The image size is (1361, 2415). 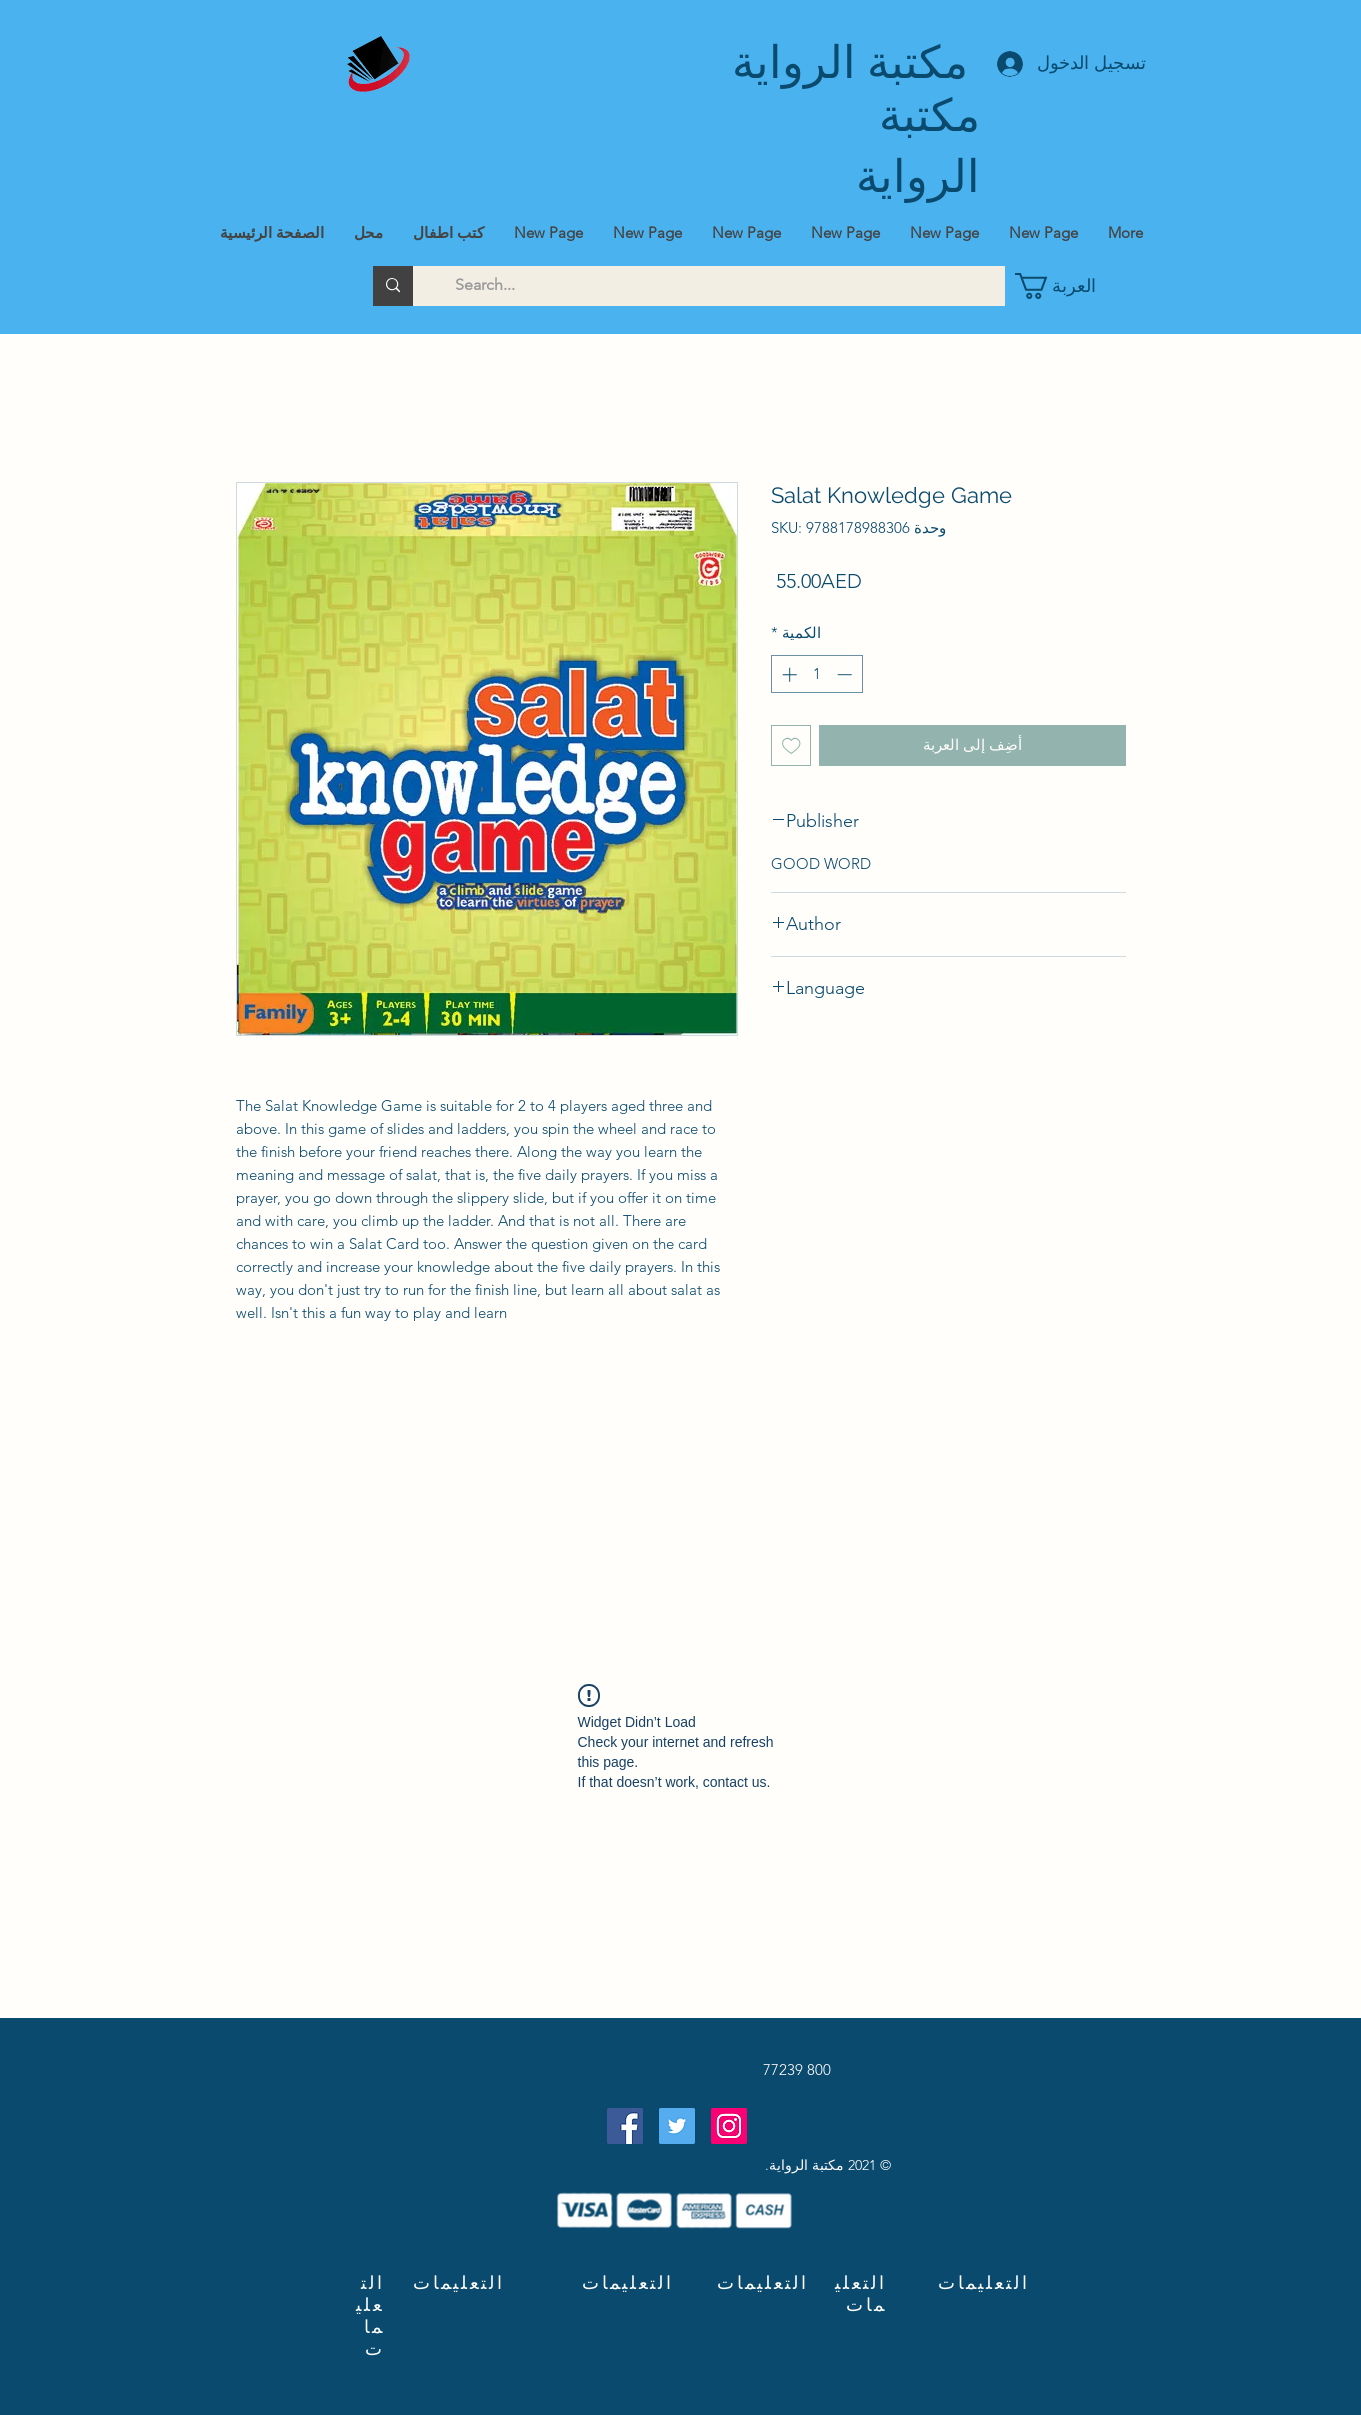 What do you see at coordinates (791, 745) in the screenshot?
I see `[أضِف إلى قائمة الرغبات]` at bounding box center [791, 745].